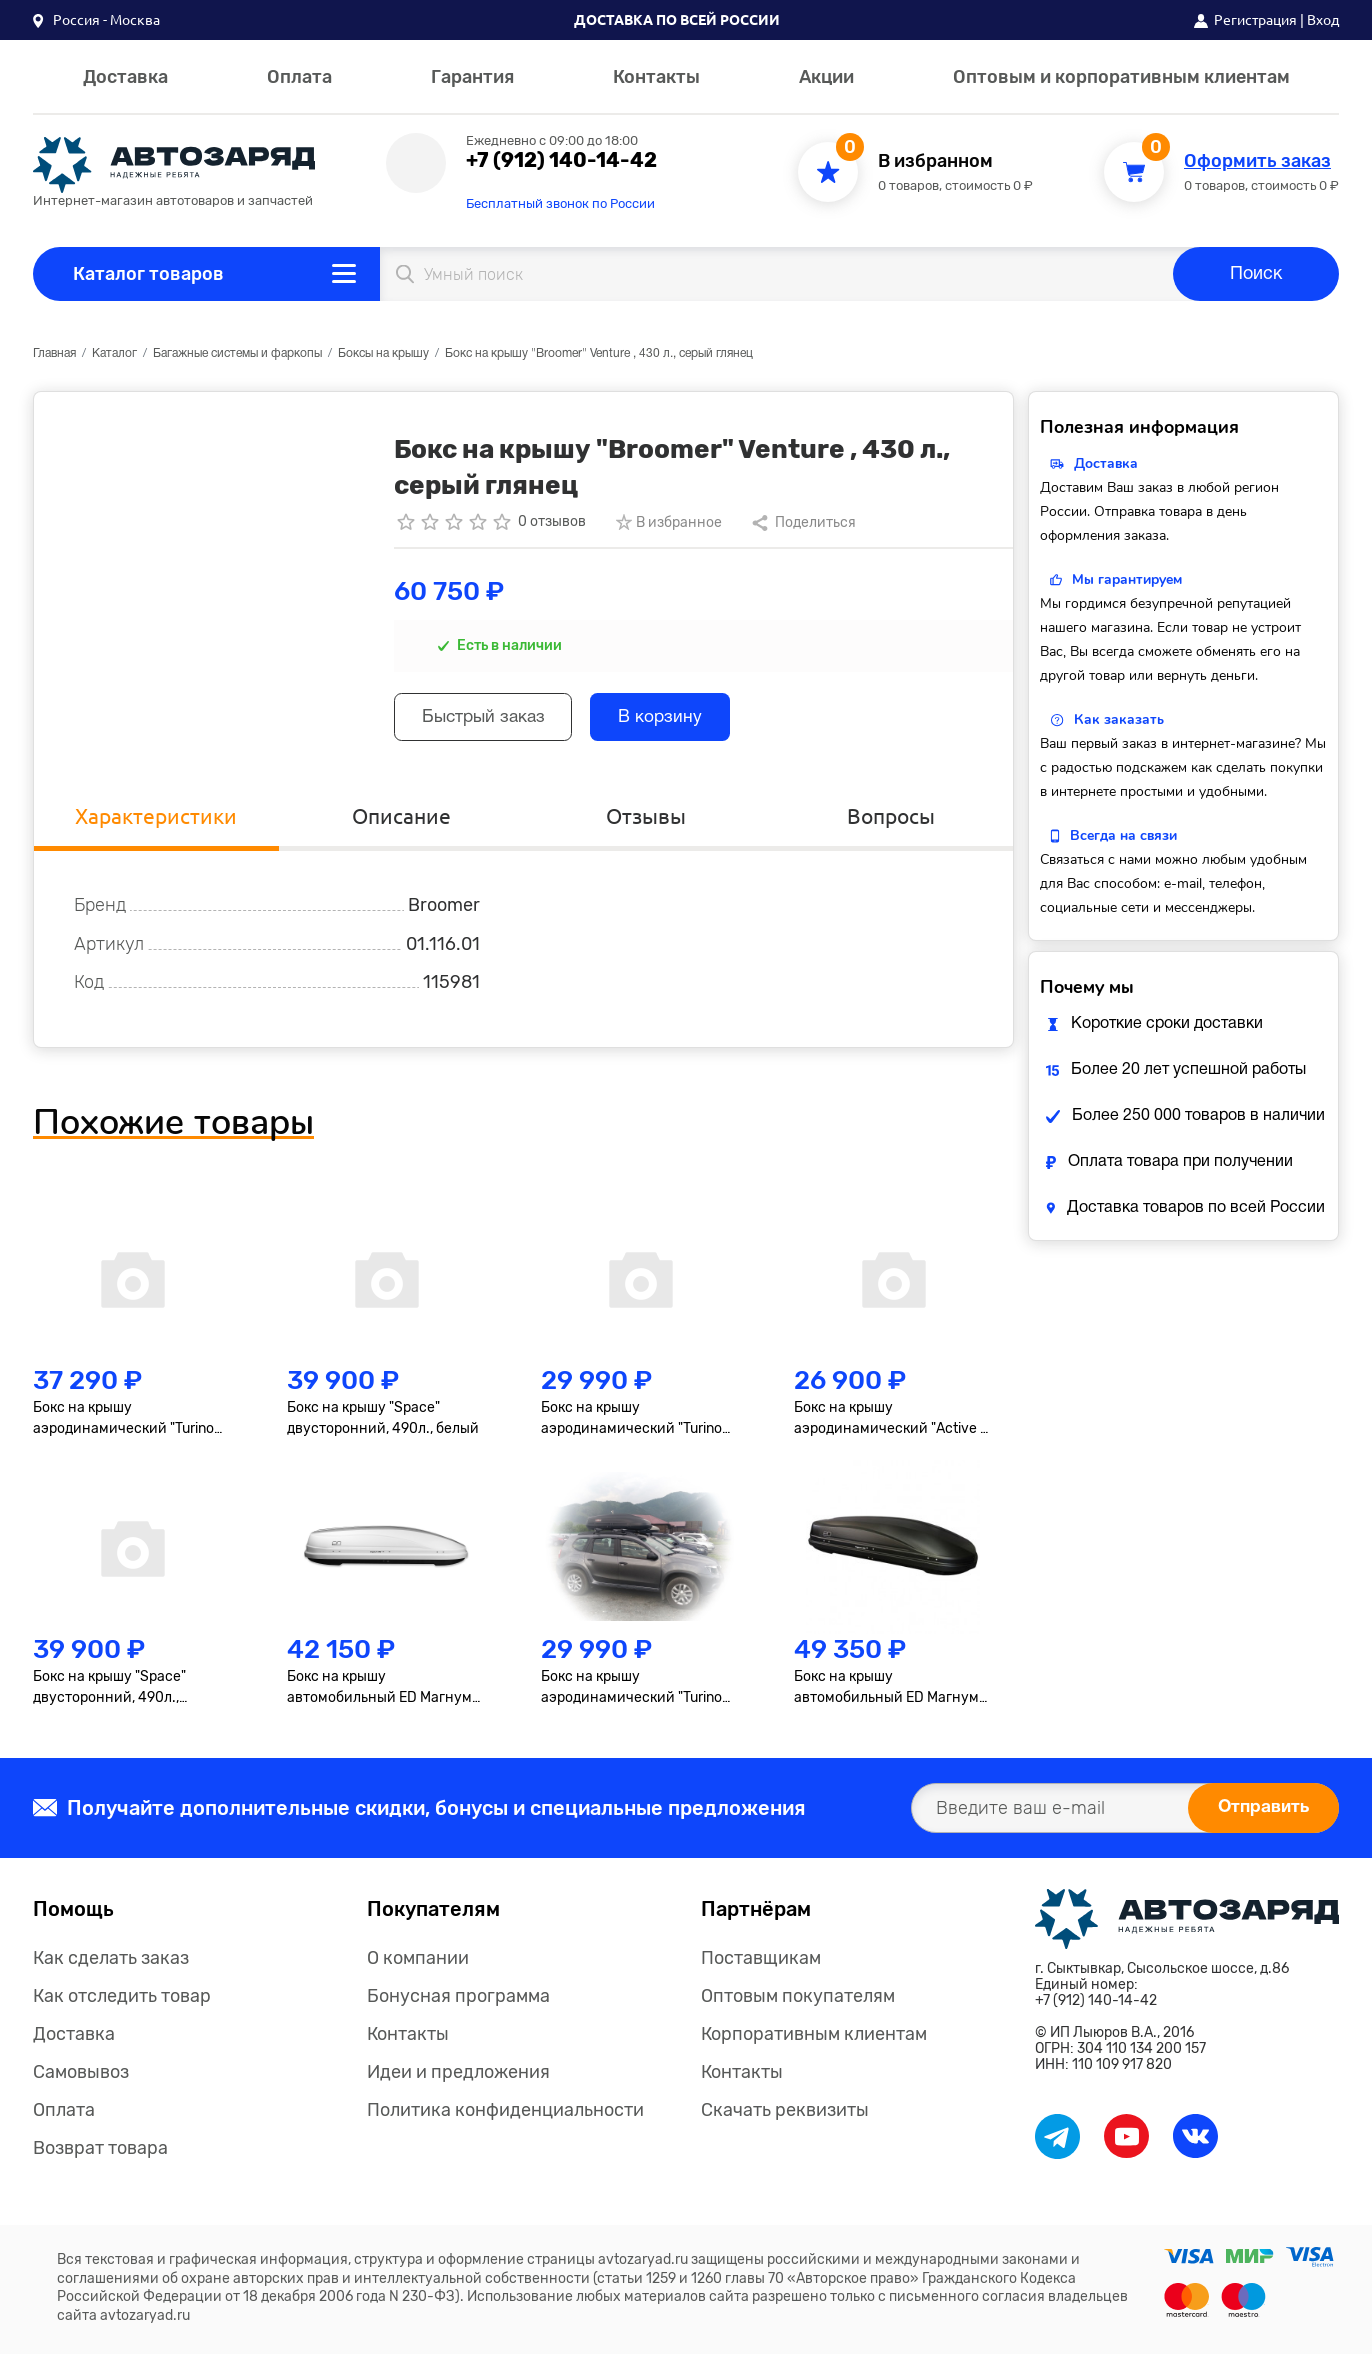  What do you see at coordinates (1127, 579) in the screenshot?
I see `Мы гарантируем` at bounding box center [1127, 579].